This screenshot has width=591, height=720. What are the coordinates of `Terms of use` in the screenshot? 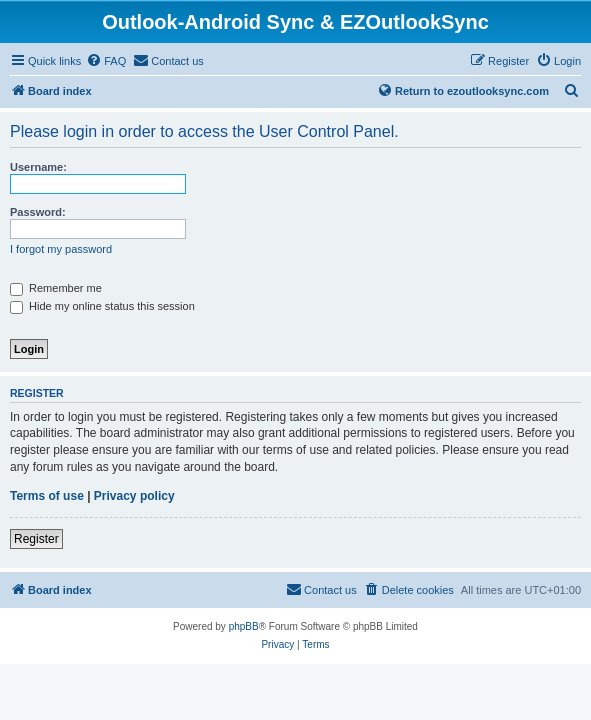 It's located at (47, 496).